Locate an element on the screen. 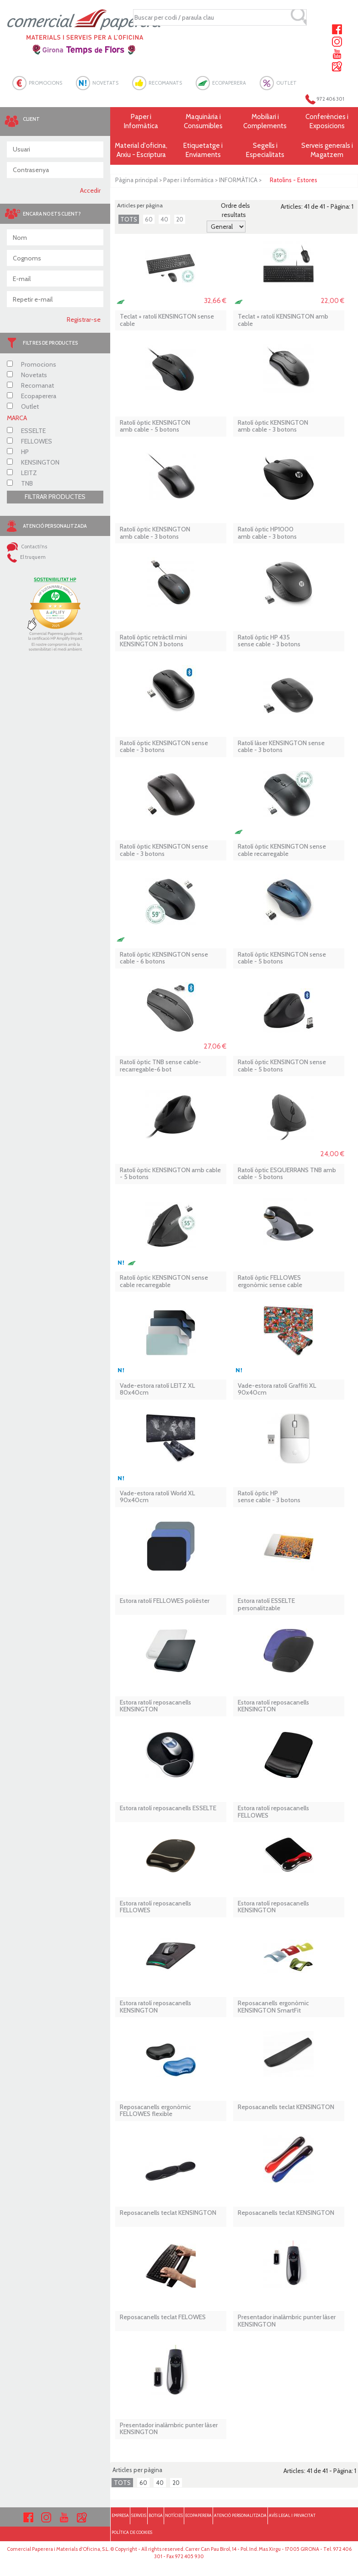 The image size is (358, 2576). Etiquetatge i is located at coordinates (203, 150).